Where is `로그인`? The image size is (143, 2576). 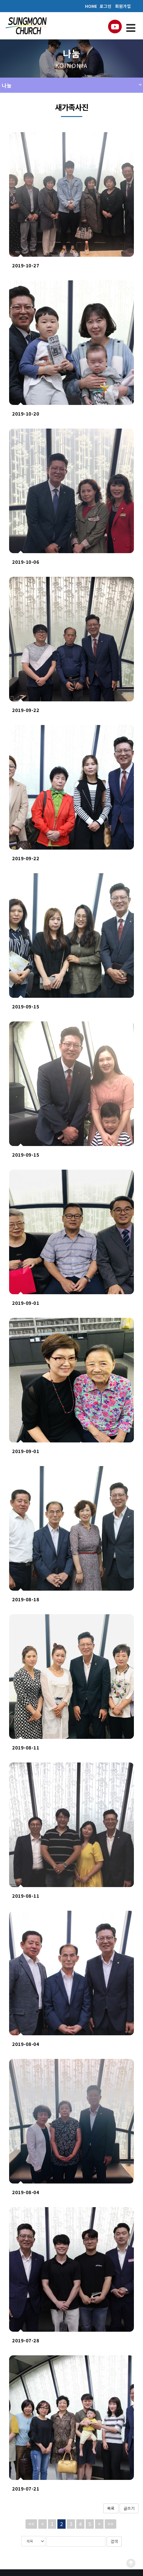
로그인 is located at coordinates (105, 6).